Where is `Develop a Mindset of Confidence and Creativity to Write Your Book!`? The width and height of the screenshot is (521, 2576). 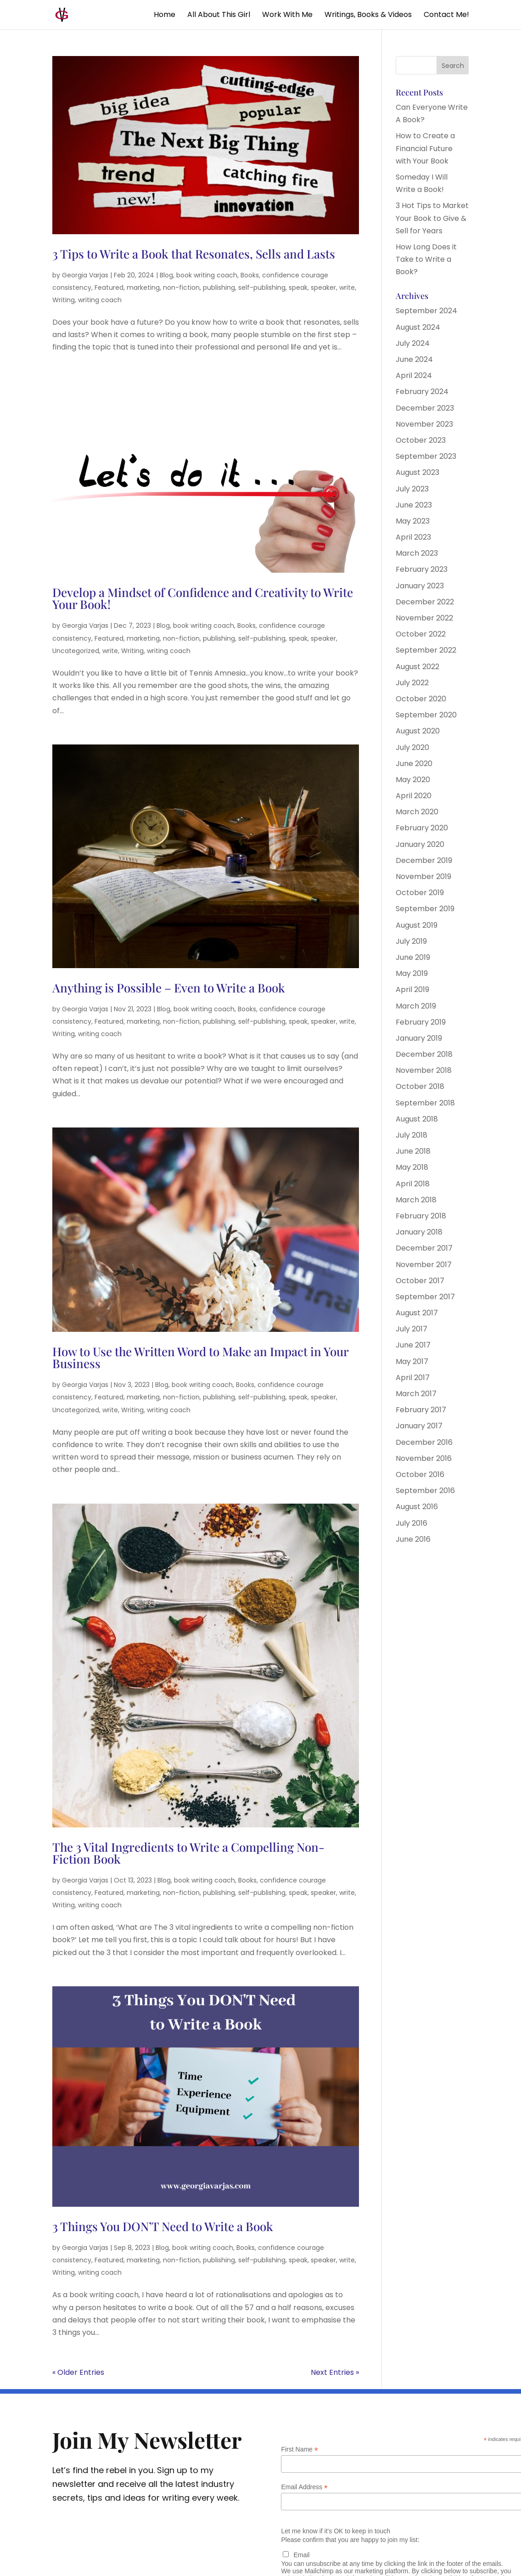 Develop a Mindset of Confidence and Creativity to Write Your Book! is located at coordinates (202, 598).